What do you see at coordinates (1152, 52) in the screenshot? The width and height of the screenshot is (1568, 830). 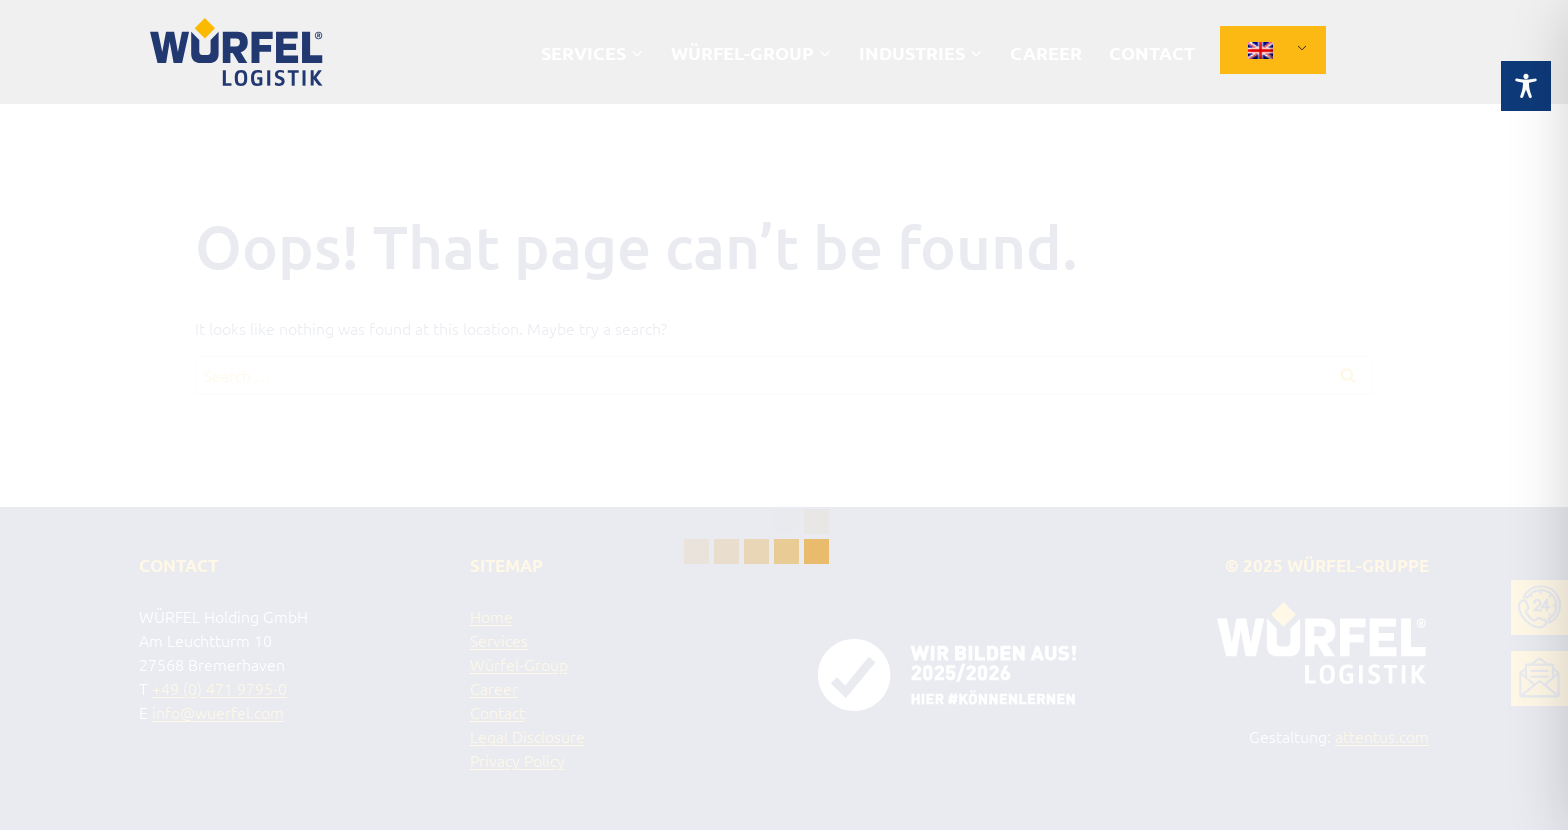 I see `Contact` at bounding box center [1152, 52].